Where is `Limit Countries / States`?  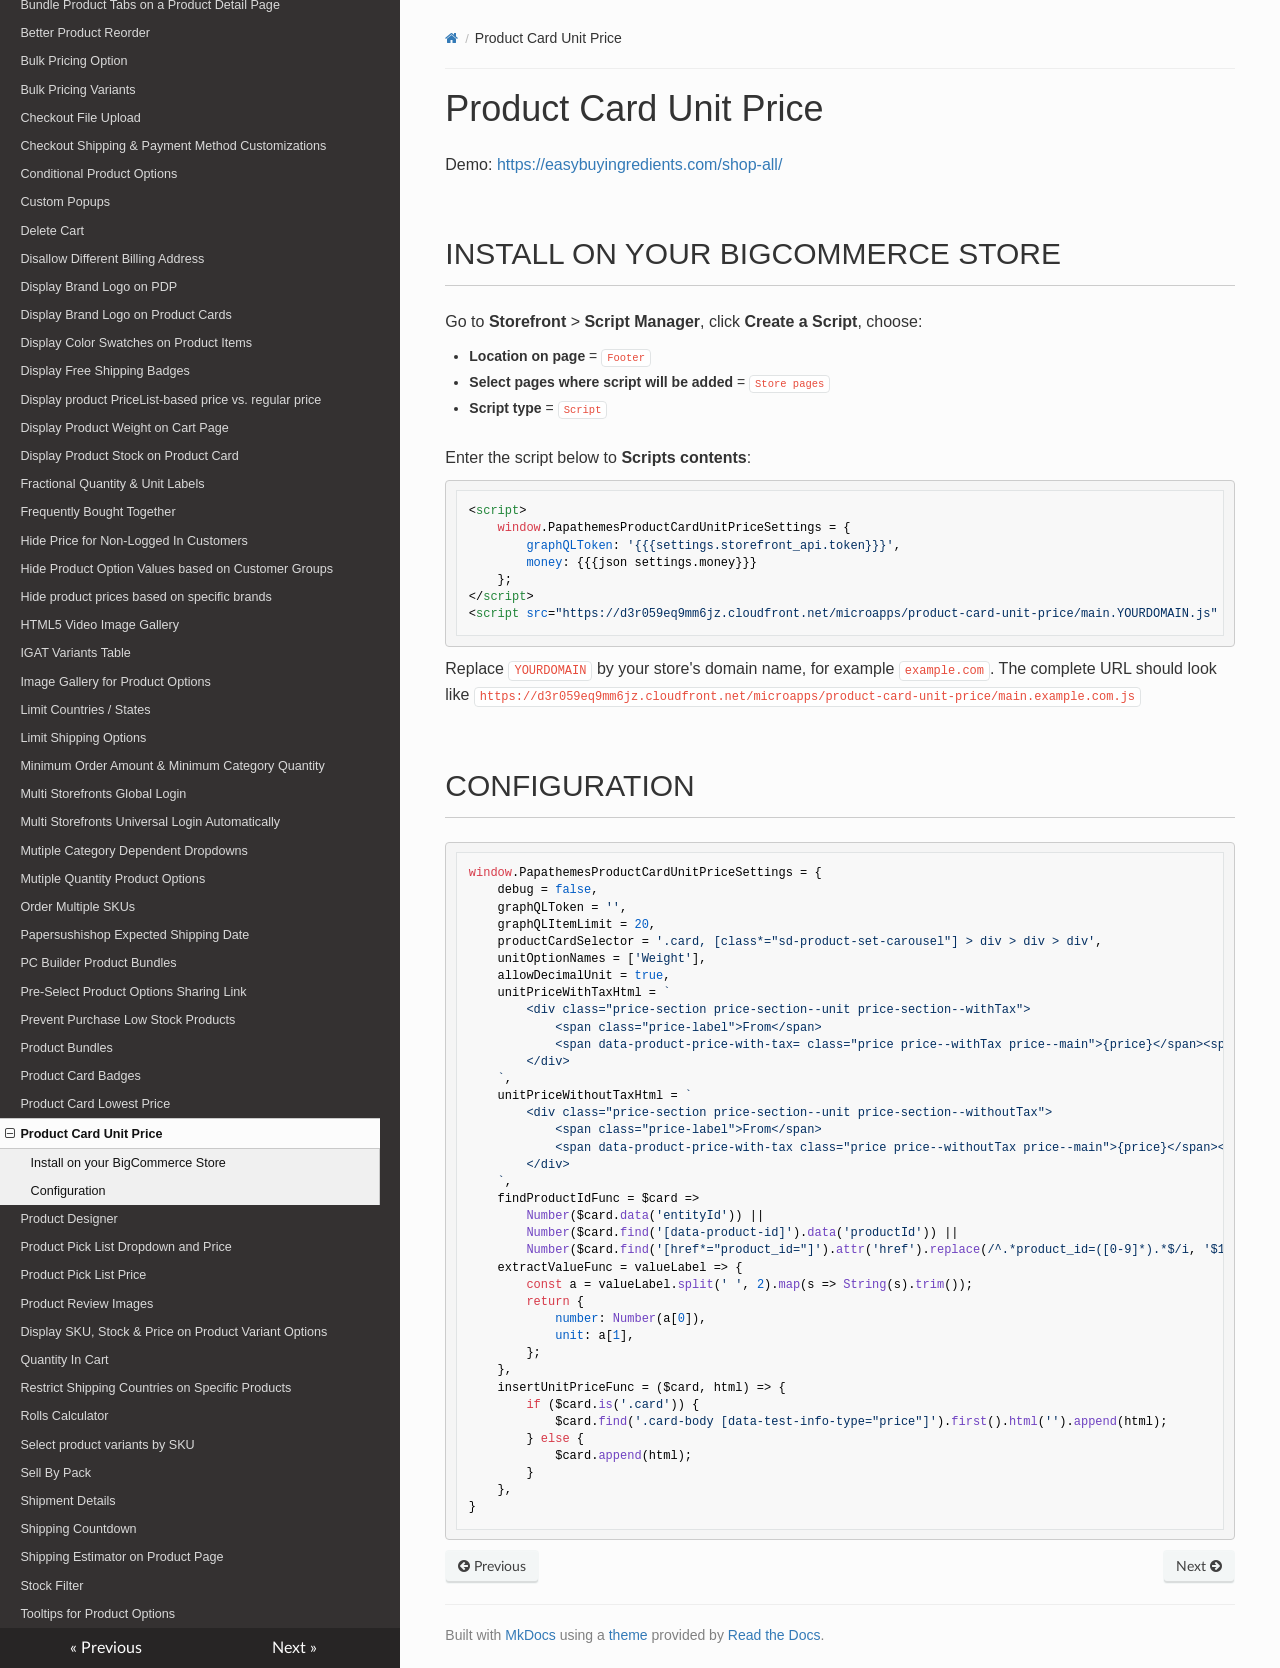 Limit Countries / States is located at coordinates (85, 710).